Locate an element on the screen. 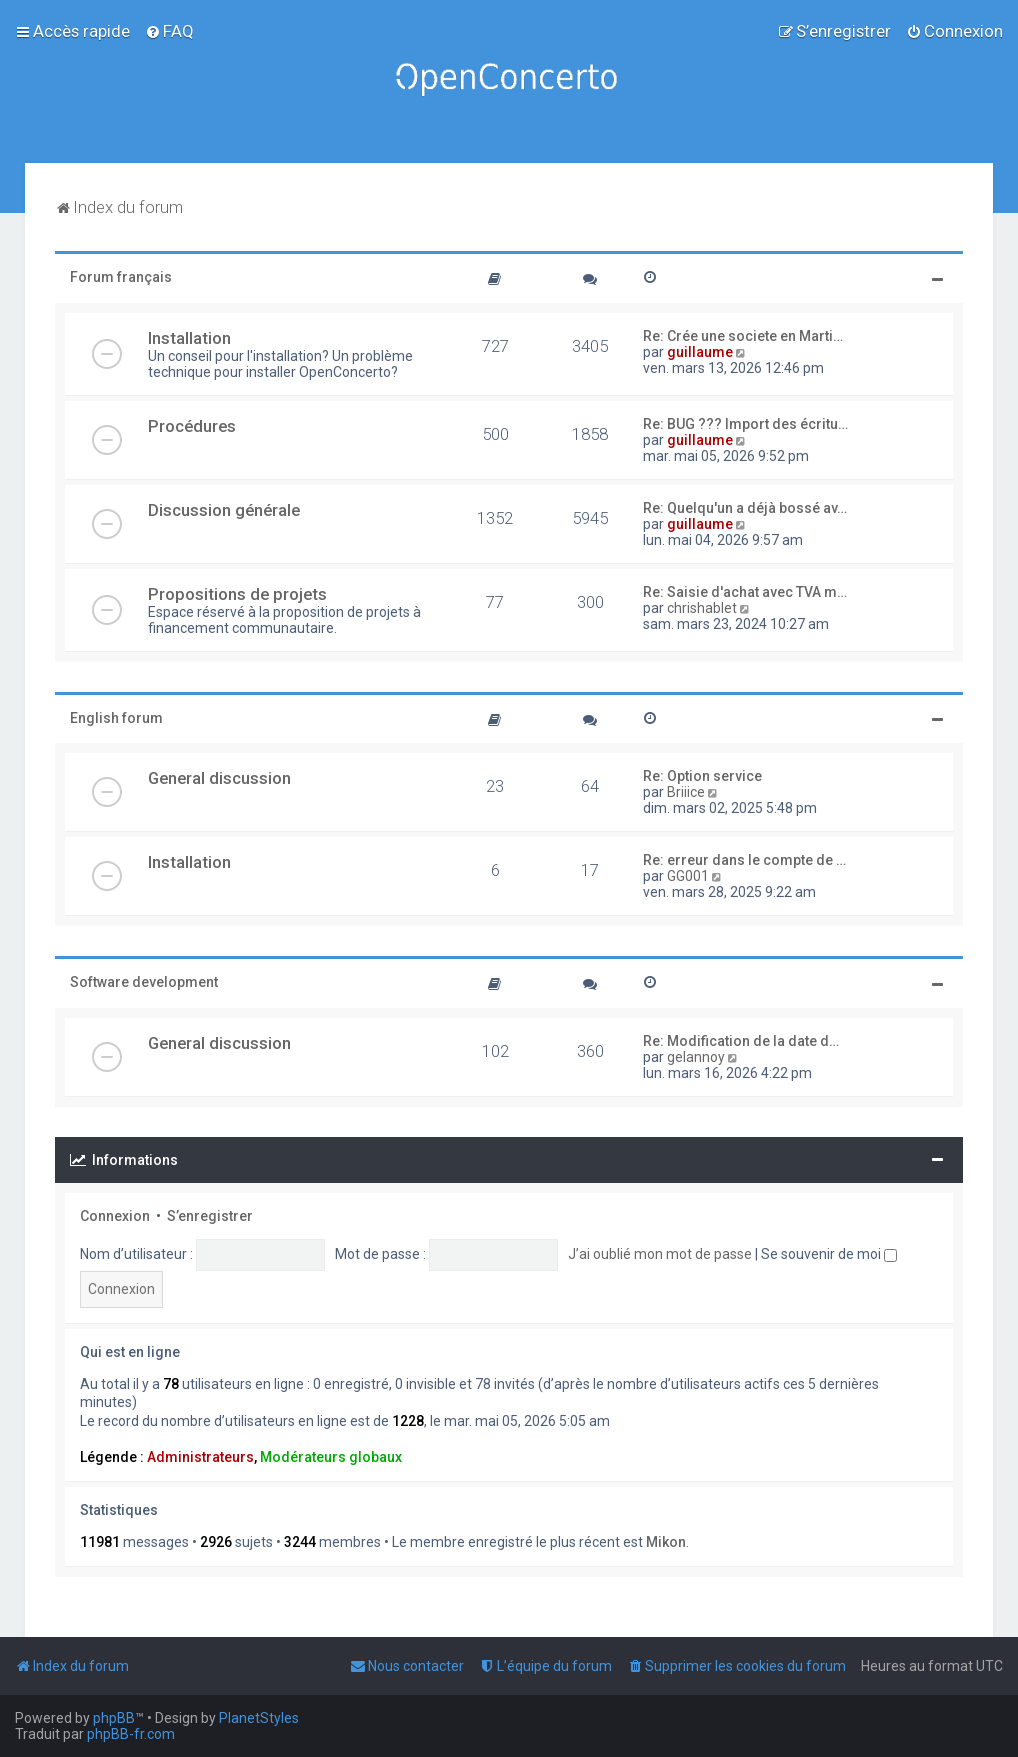  phpBB-fr.com is located at coordinates (131, 1734).